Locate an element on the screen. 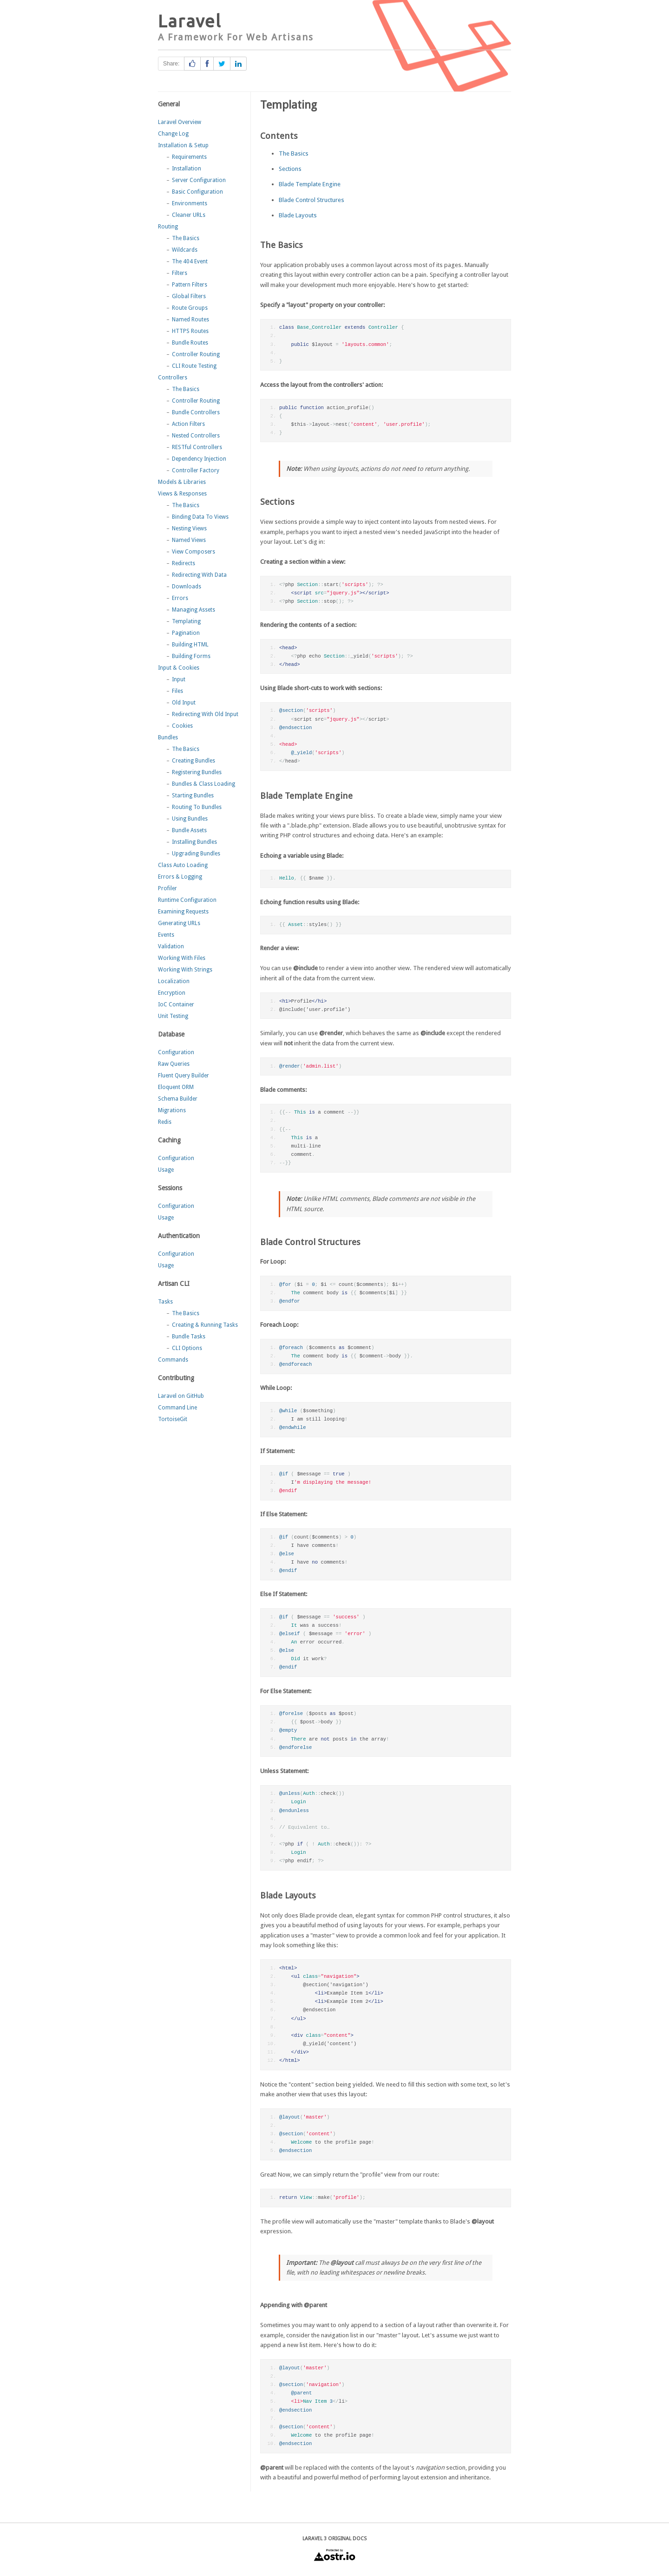 This screenshot has width=669, height=2576. Eloquent ORM is located at coordinates (176, 1087).